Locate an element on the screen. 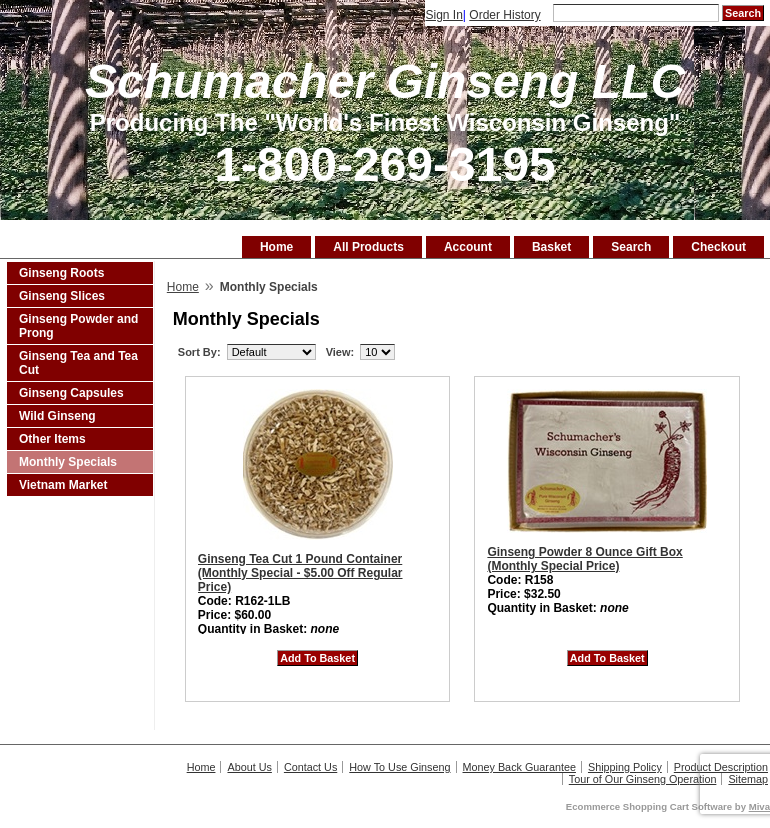 Image resolution: width=770 pixels, height=828 pixels. Order History is located at coordinates (504, 15).